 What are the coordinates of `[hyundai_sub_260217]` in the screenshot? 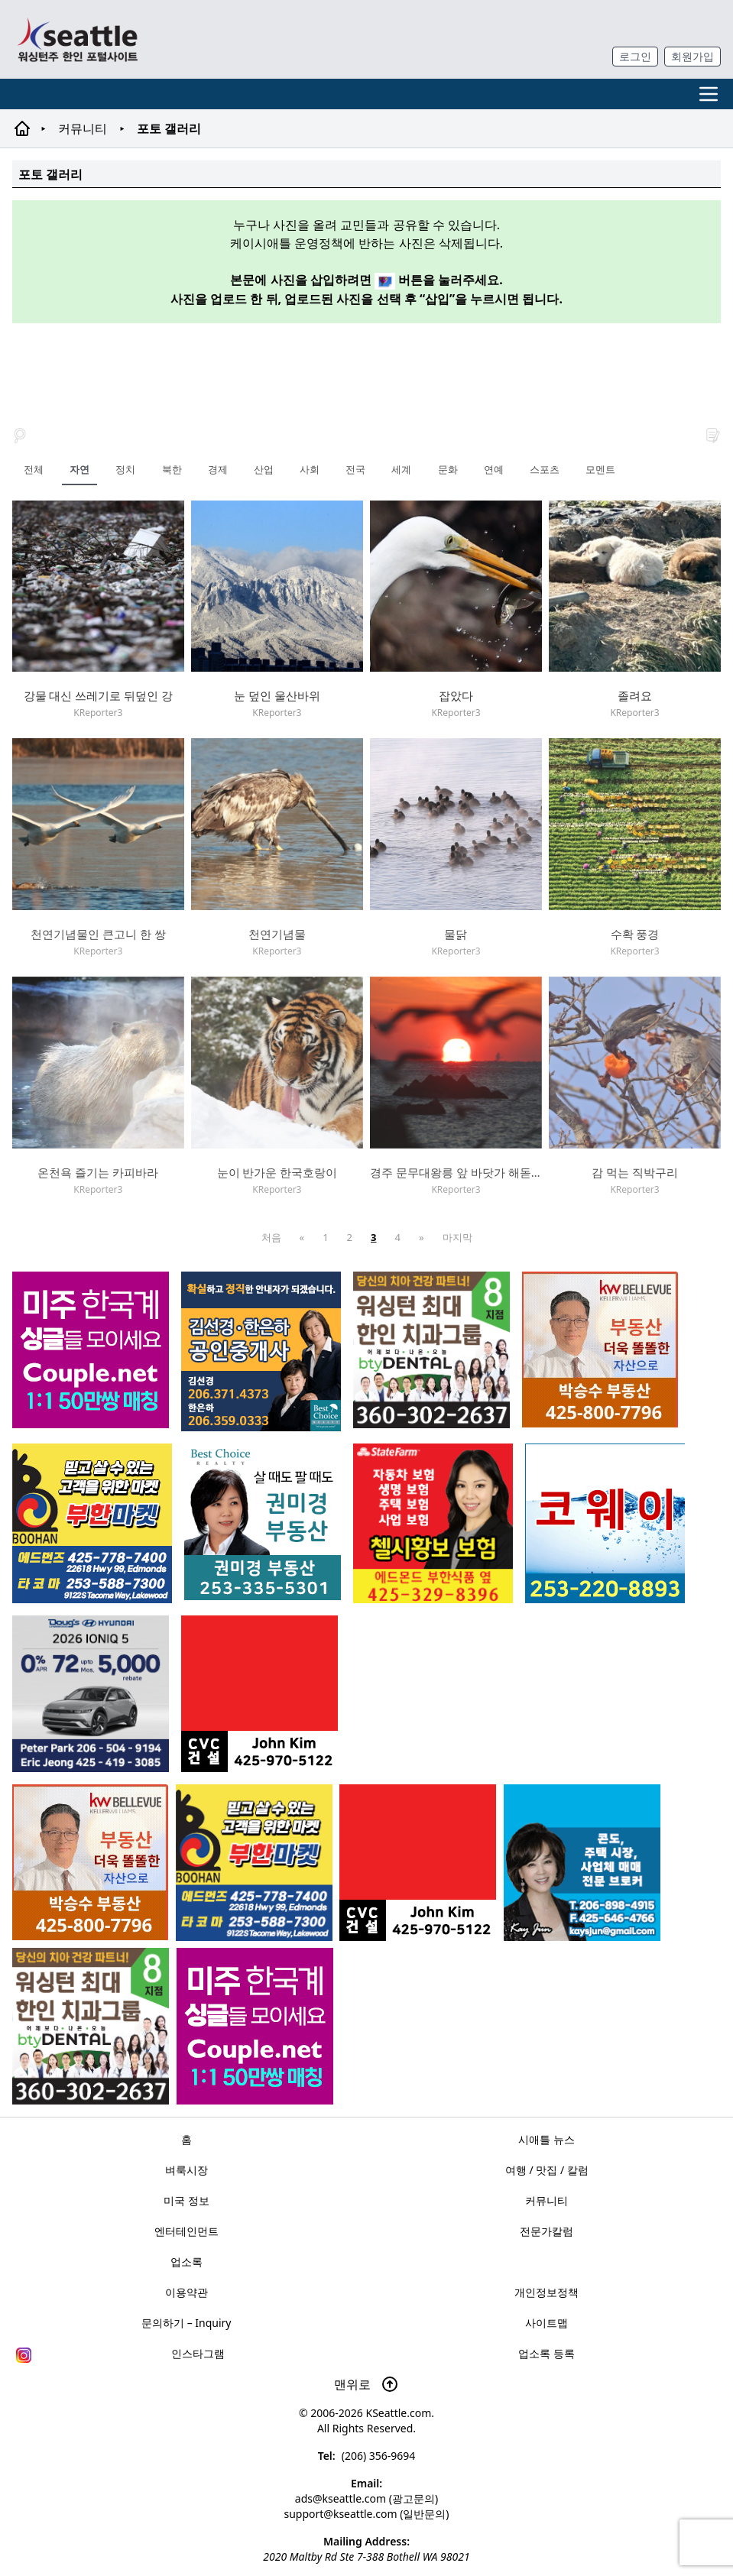 It's located at (90, 1693).